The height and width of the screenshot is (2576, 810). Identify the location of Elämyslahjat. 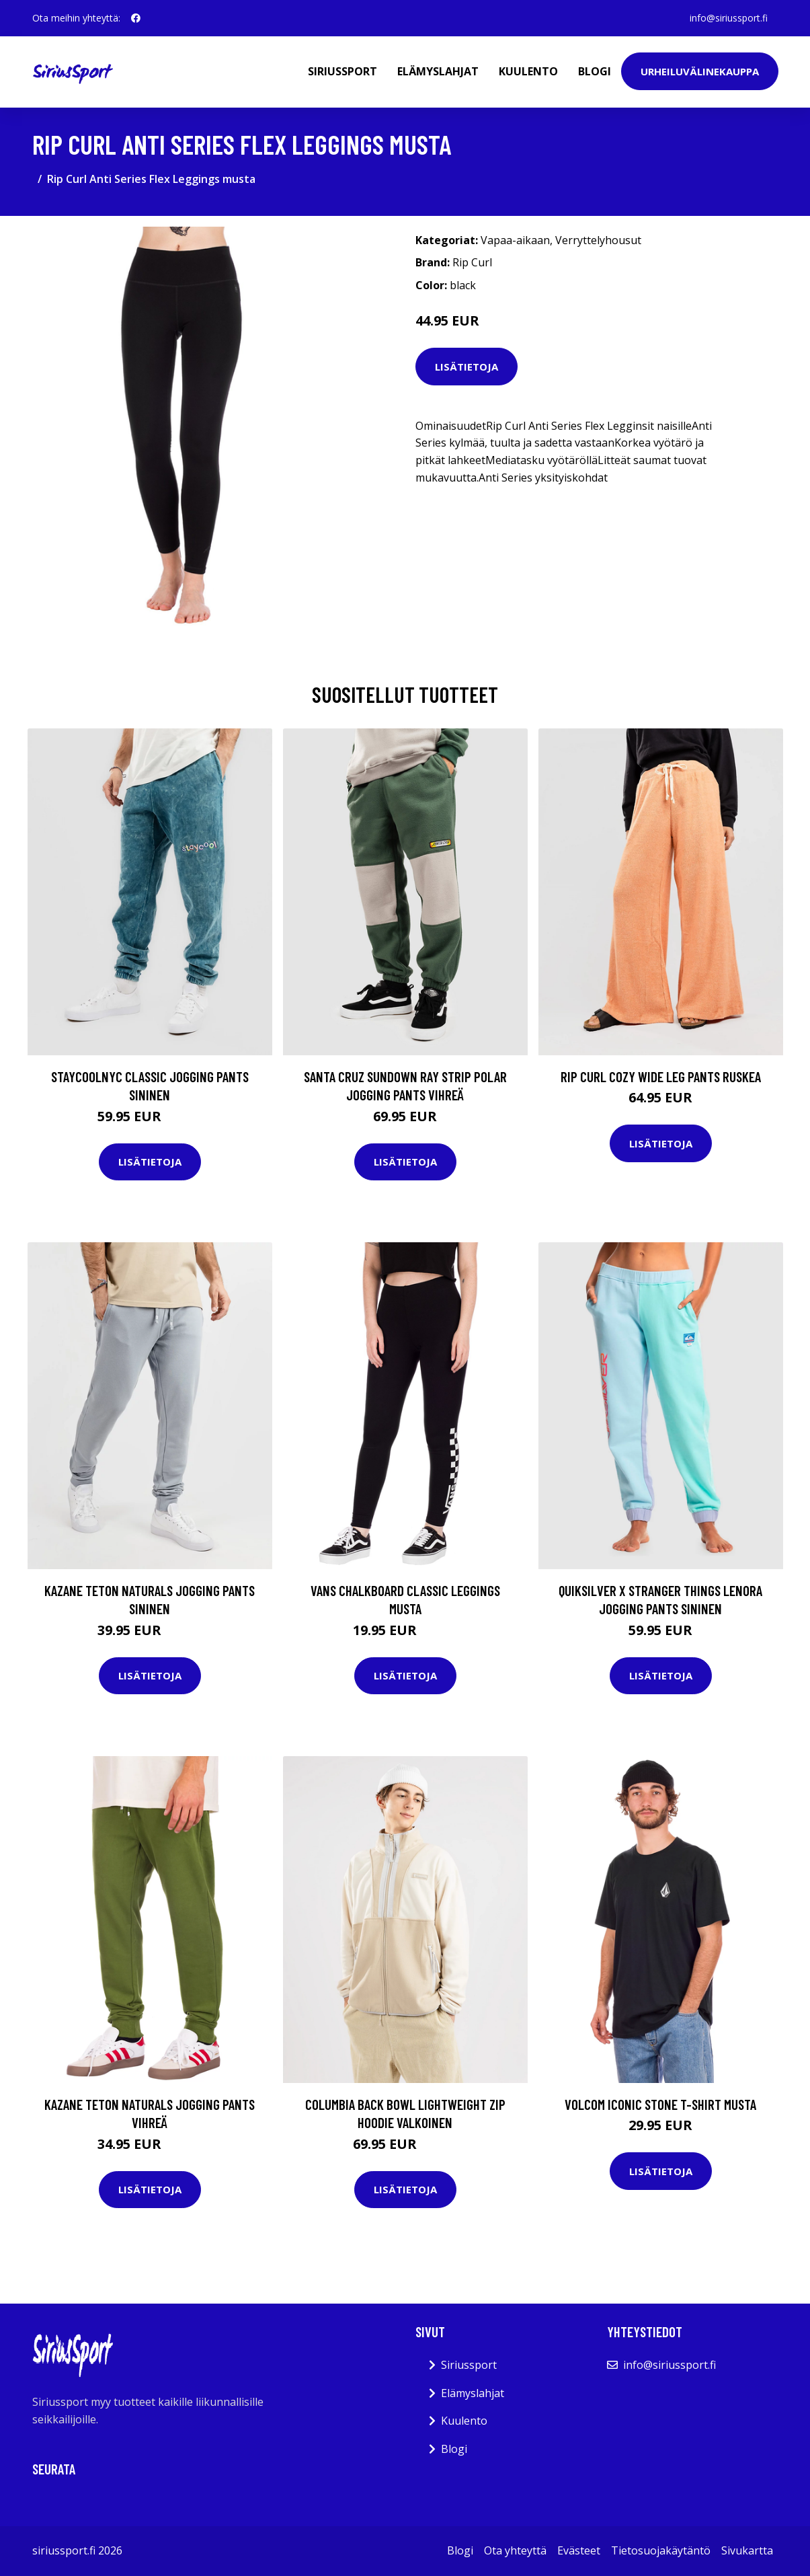
(438, 71).